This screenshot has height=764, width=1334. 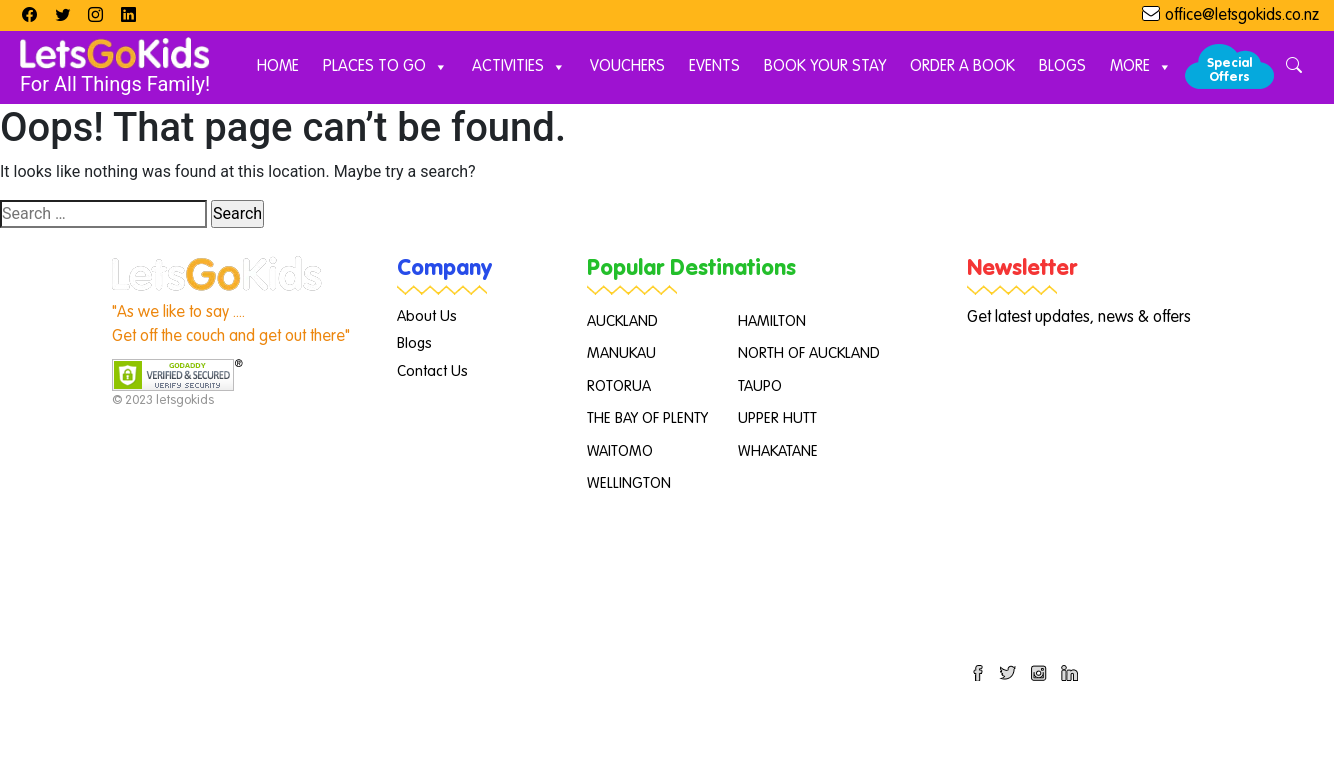 What do you see at coordinates (1229, 70) in the screenshot?
I see `Special Offers` at bounding box center [1229, 70].